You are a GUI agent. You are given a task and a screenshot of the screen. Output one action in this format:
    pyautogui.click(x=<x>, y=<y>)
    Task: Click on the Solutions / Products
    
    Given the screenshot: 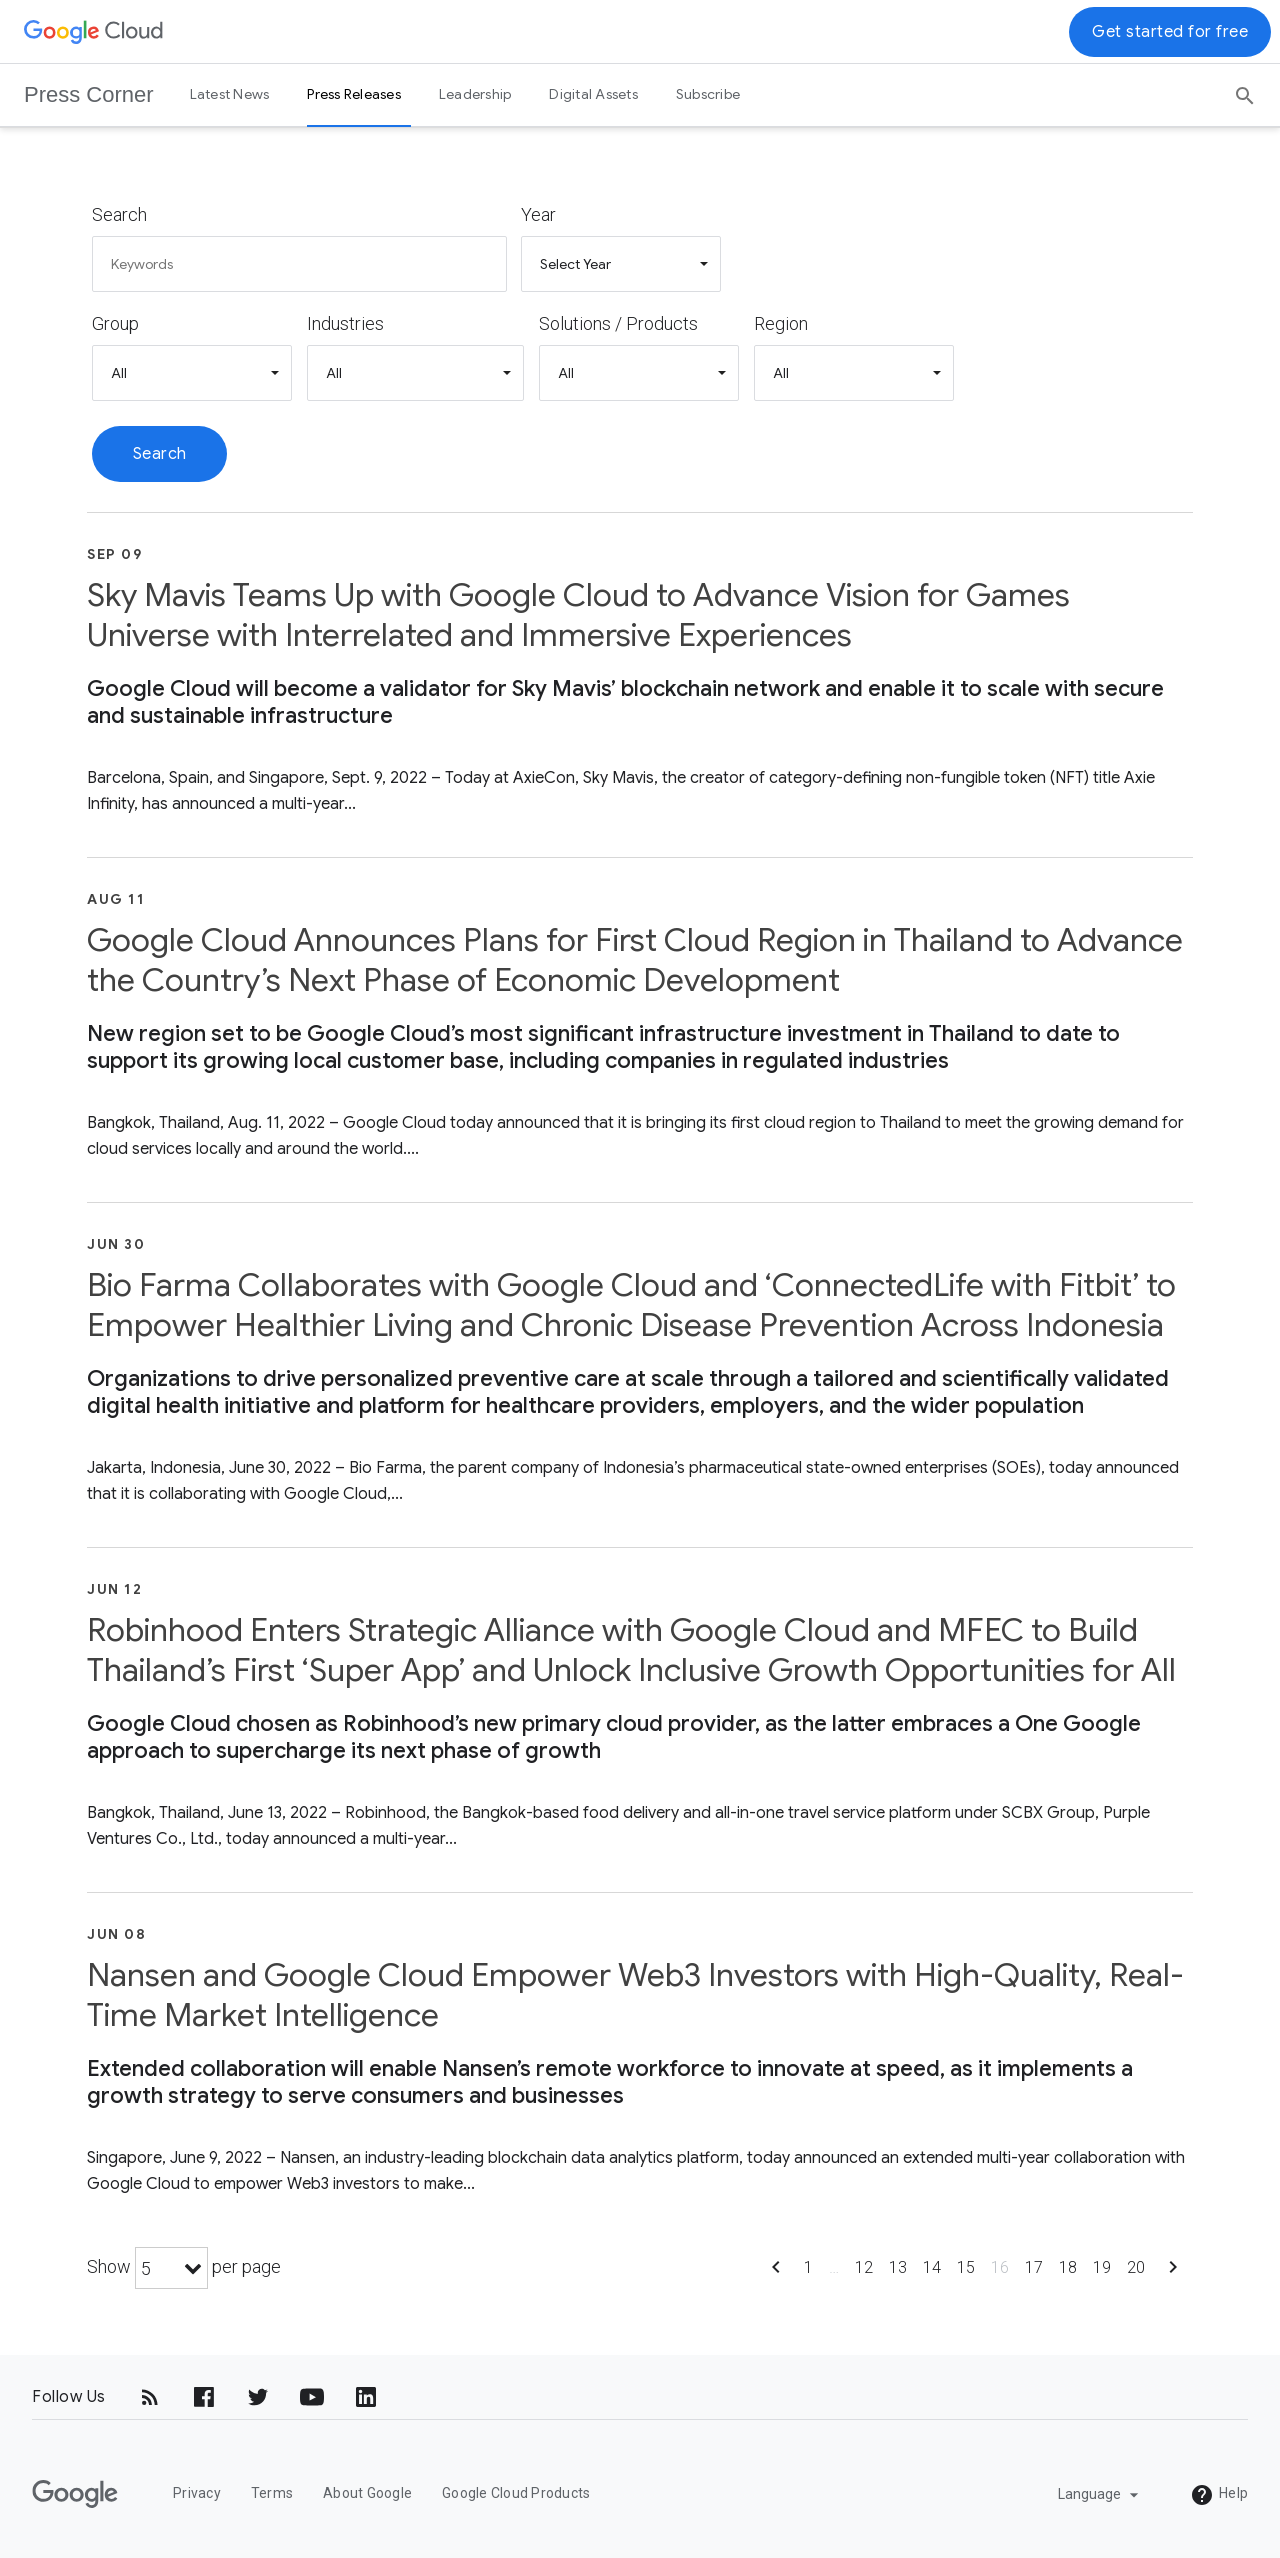 What is the action you would take?
    pyautogui.click(x=618, y=323)
    